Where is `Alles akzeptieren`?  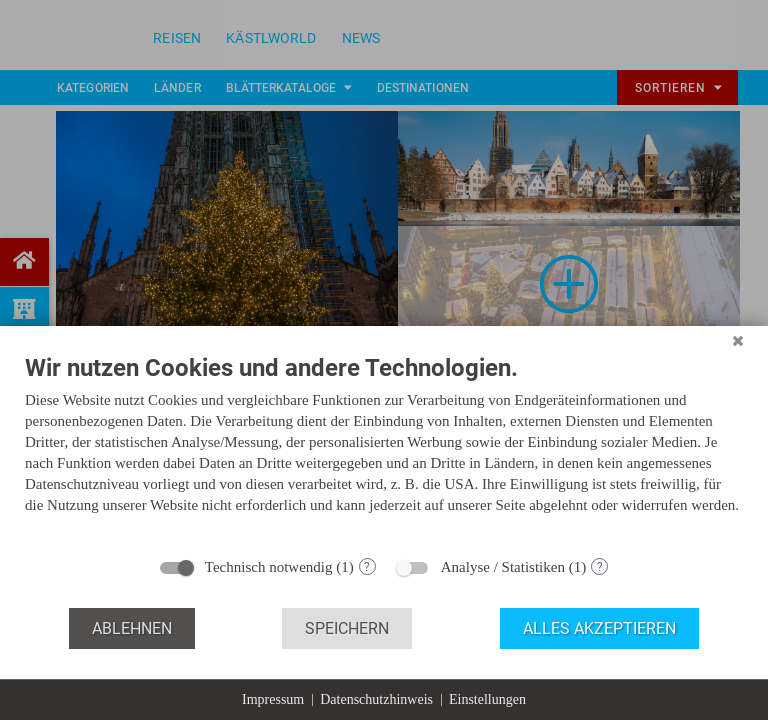 Alles akzeptieren is located at coordinates (599, 628).